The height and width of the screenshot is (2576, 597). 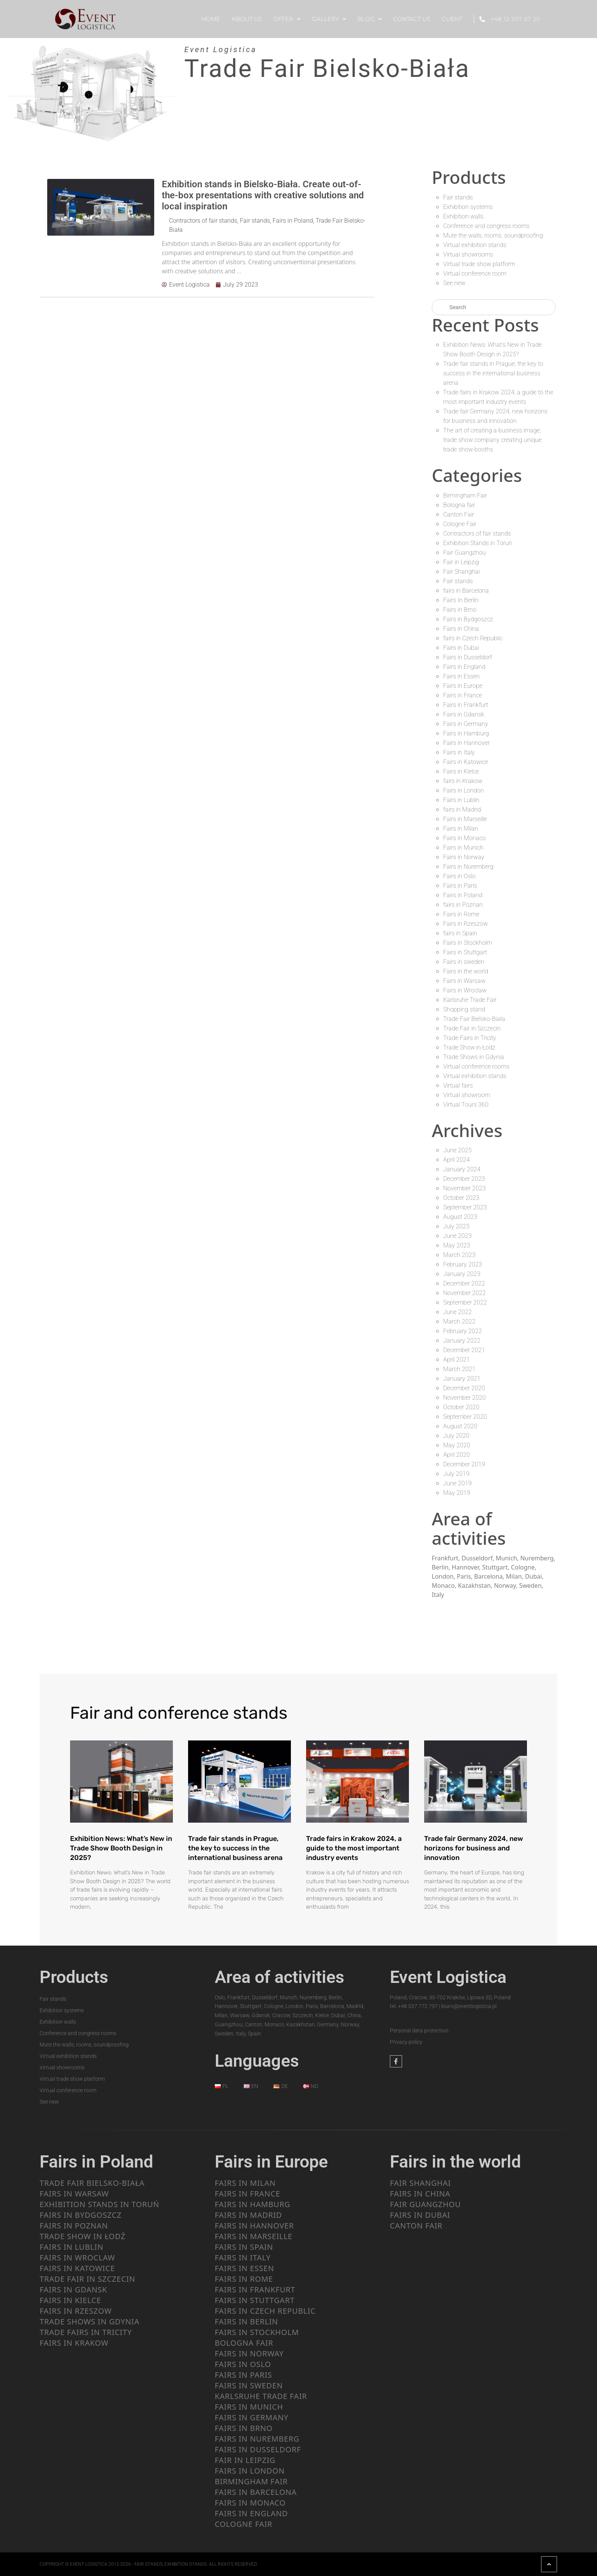 I want to click on Trade fair Germany 2024, new horizons for business and innovation, so click(x=473, y=1848).